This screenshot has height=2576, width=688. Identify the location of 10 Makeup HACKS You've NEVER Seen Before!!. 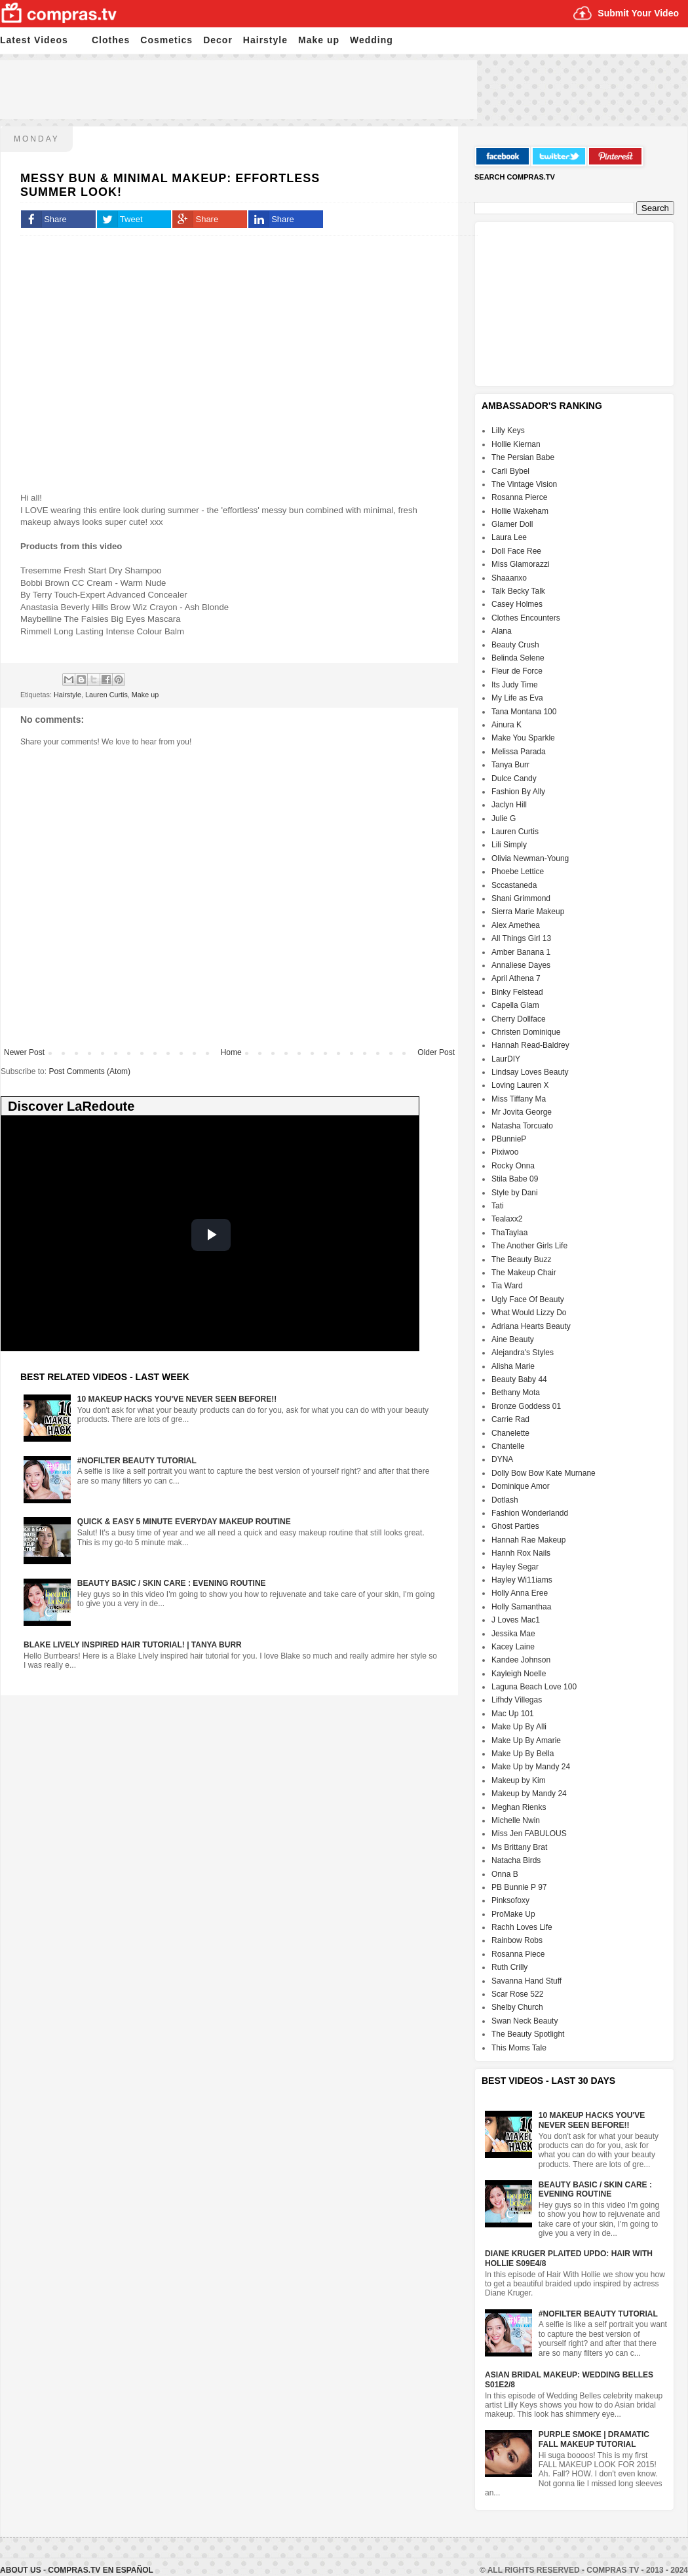
(177, 1399).